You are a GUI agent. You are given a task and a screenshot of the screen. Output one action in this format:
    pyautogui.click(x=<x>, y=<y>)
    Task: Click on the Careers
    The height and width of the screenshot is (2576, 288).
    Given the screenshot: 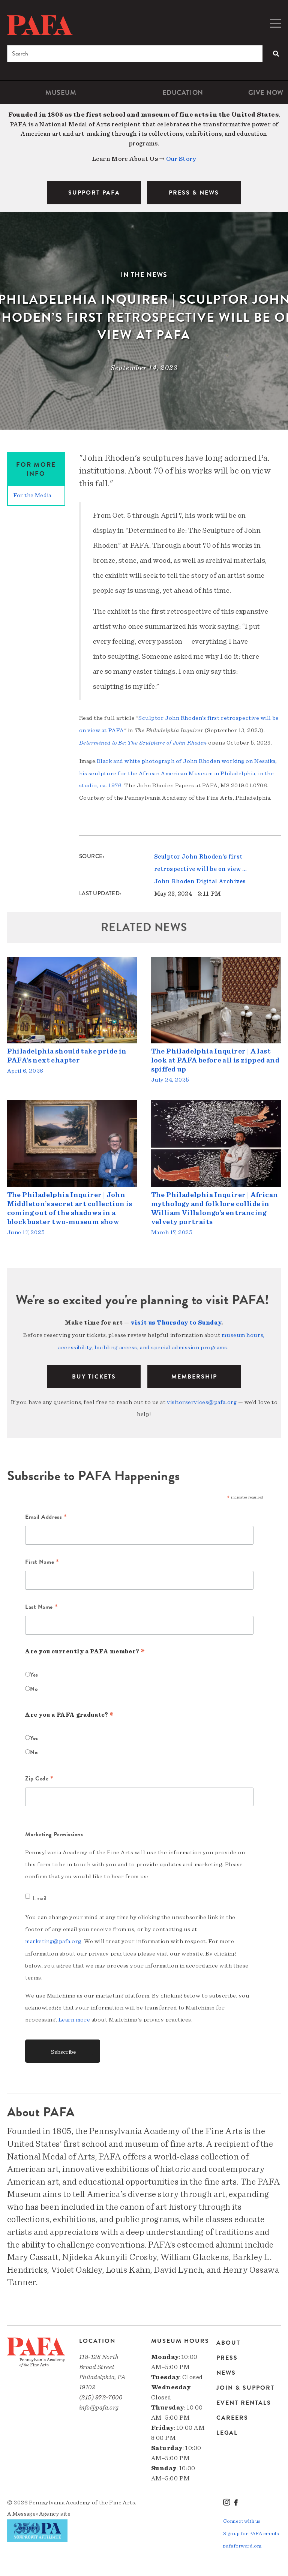 What is the action you would take?
    pyautogui.click(x=232, y=2412)
    